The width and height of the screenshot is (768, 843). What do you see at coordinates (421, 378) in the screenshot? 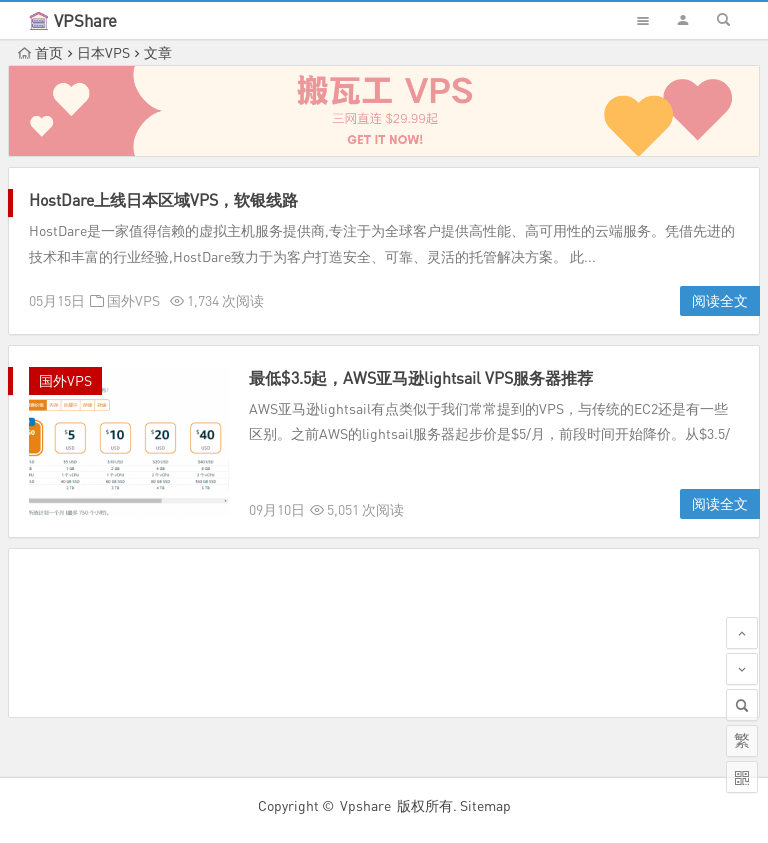
I see `最低$3.5起，AWS亚马逊lightsail VPS服务器推荐` at bounding box center [421, 378].